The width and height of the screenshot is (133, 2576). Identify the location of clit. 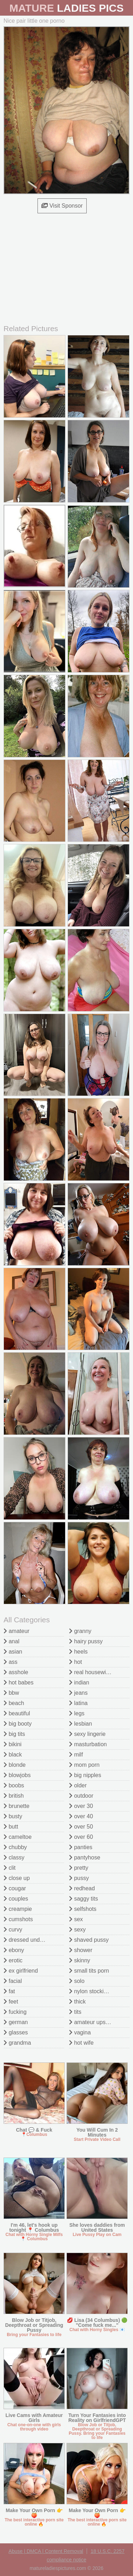
(10, 1868).